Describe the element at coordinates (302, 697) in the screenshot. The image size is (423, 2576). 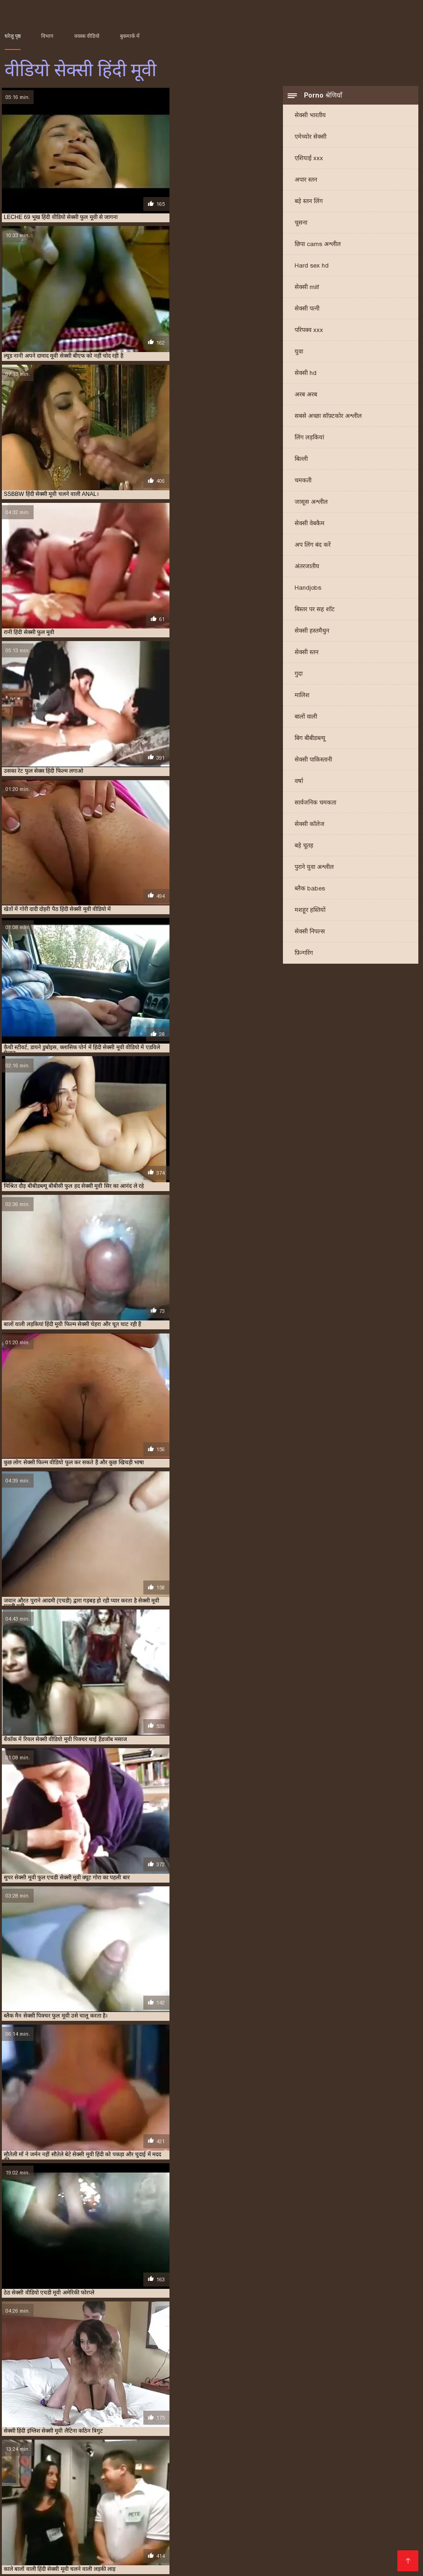
I see `मालिश` at that location.